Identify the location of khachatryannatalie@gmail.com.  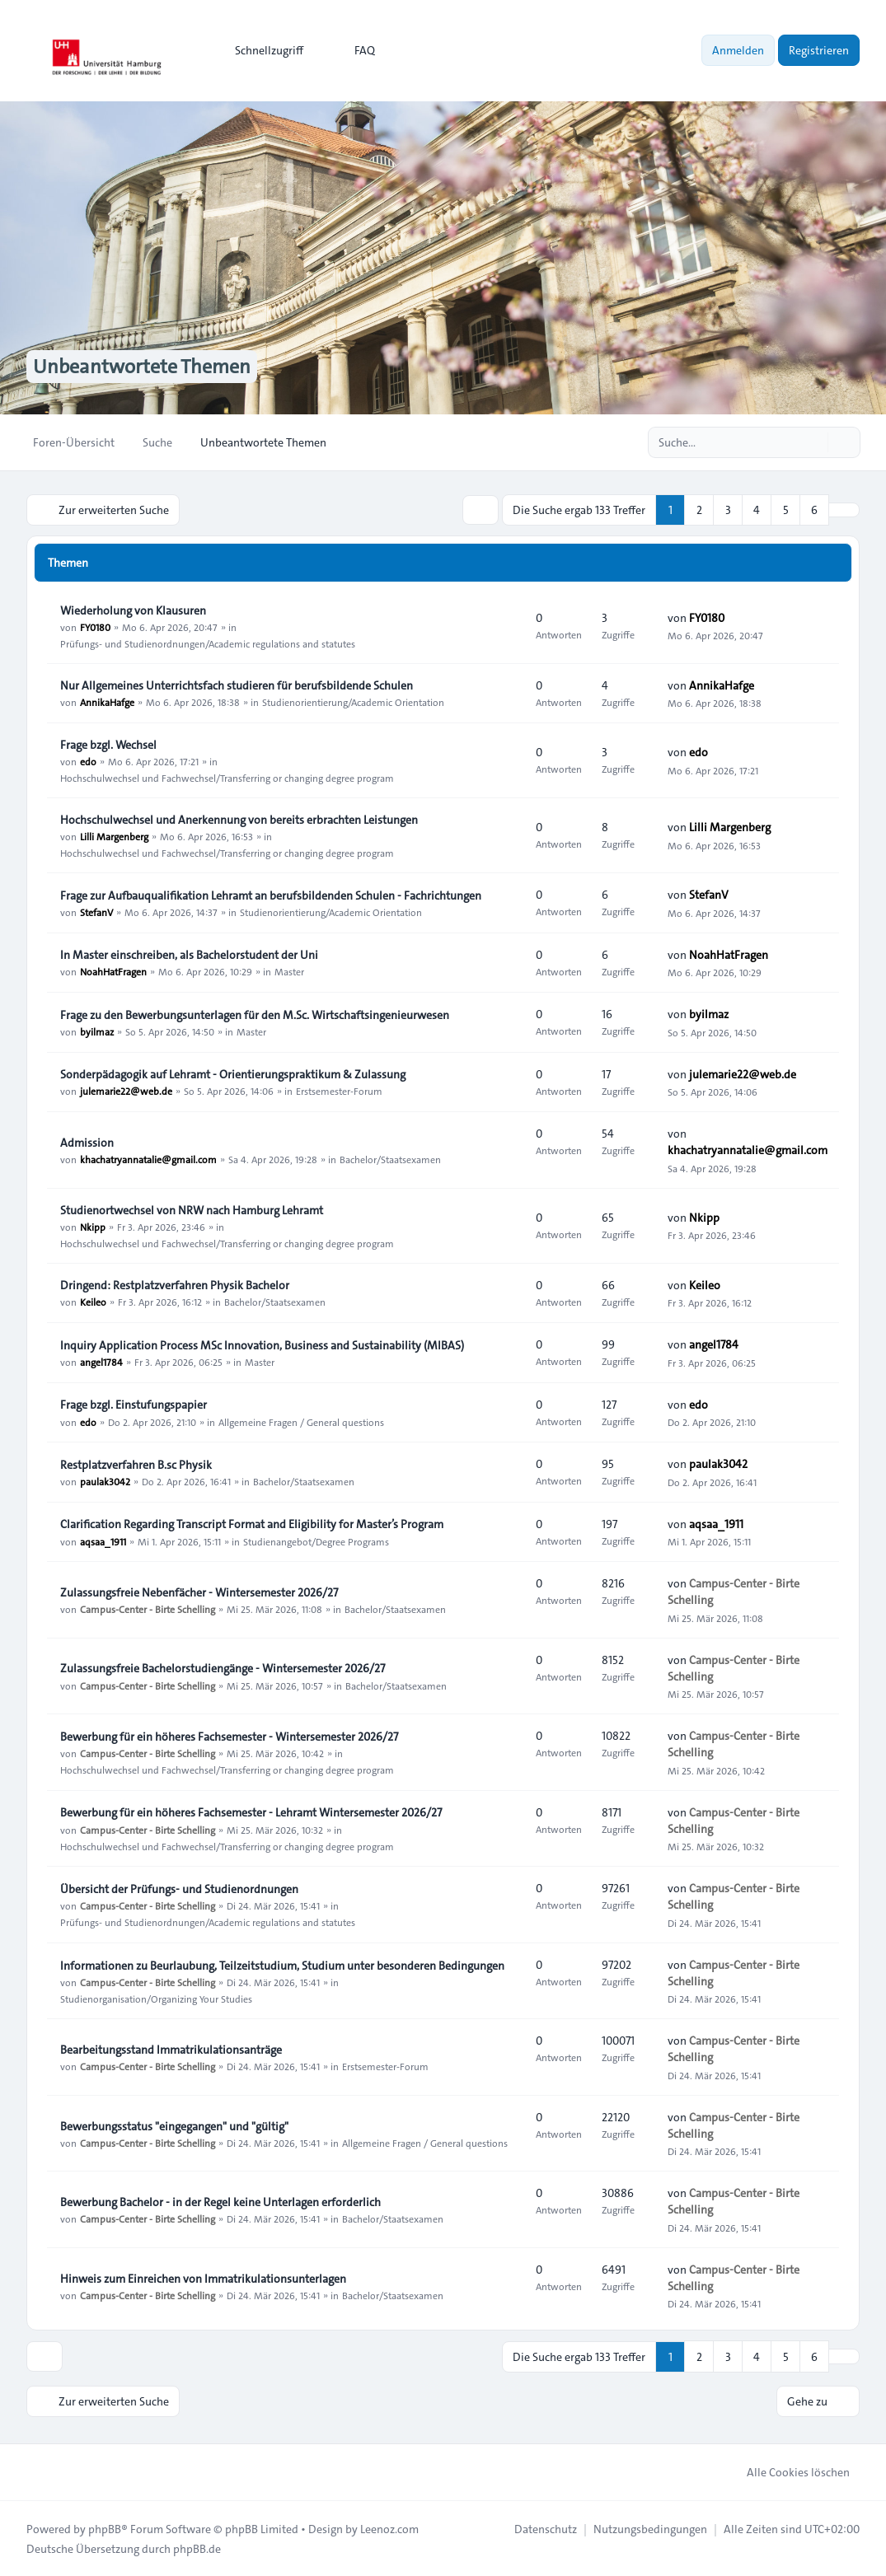
(148, 1159).